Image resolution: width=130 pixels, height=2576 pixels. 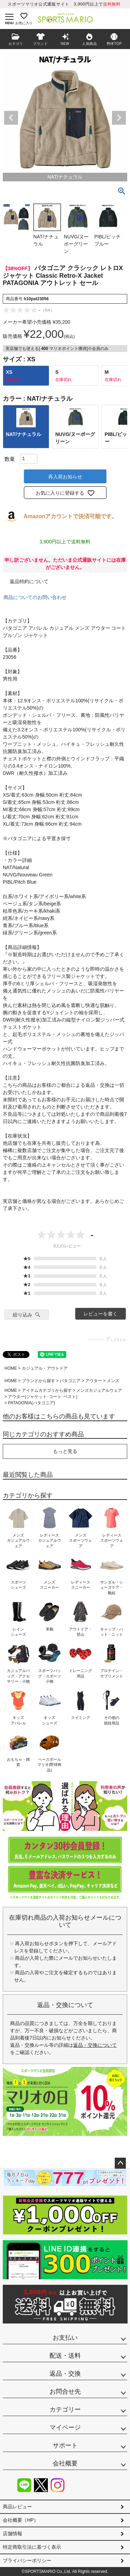 I want to click on 会社概要, so click(x=65, y=2463).